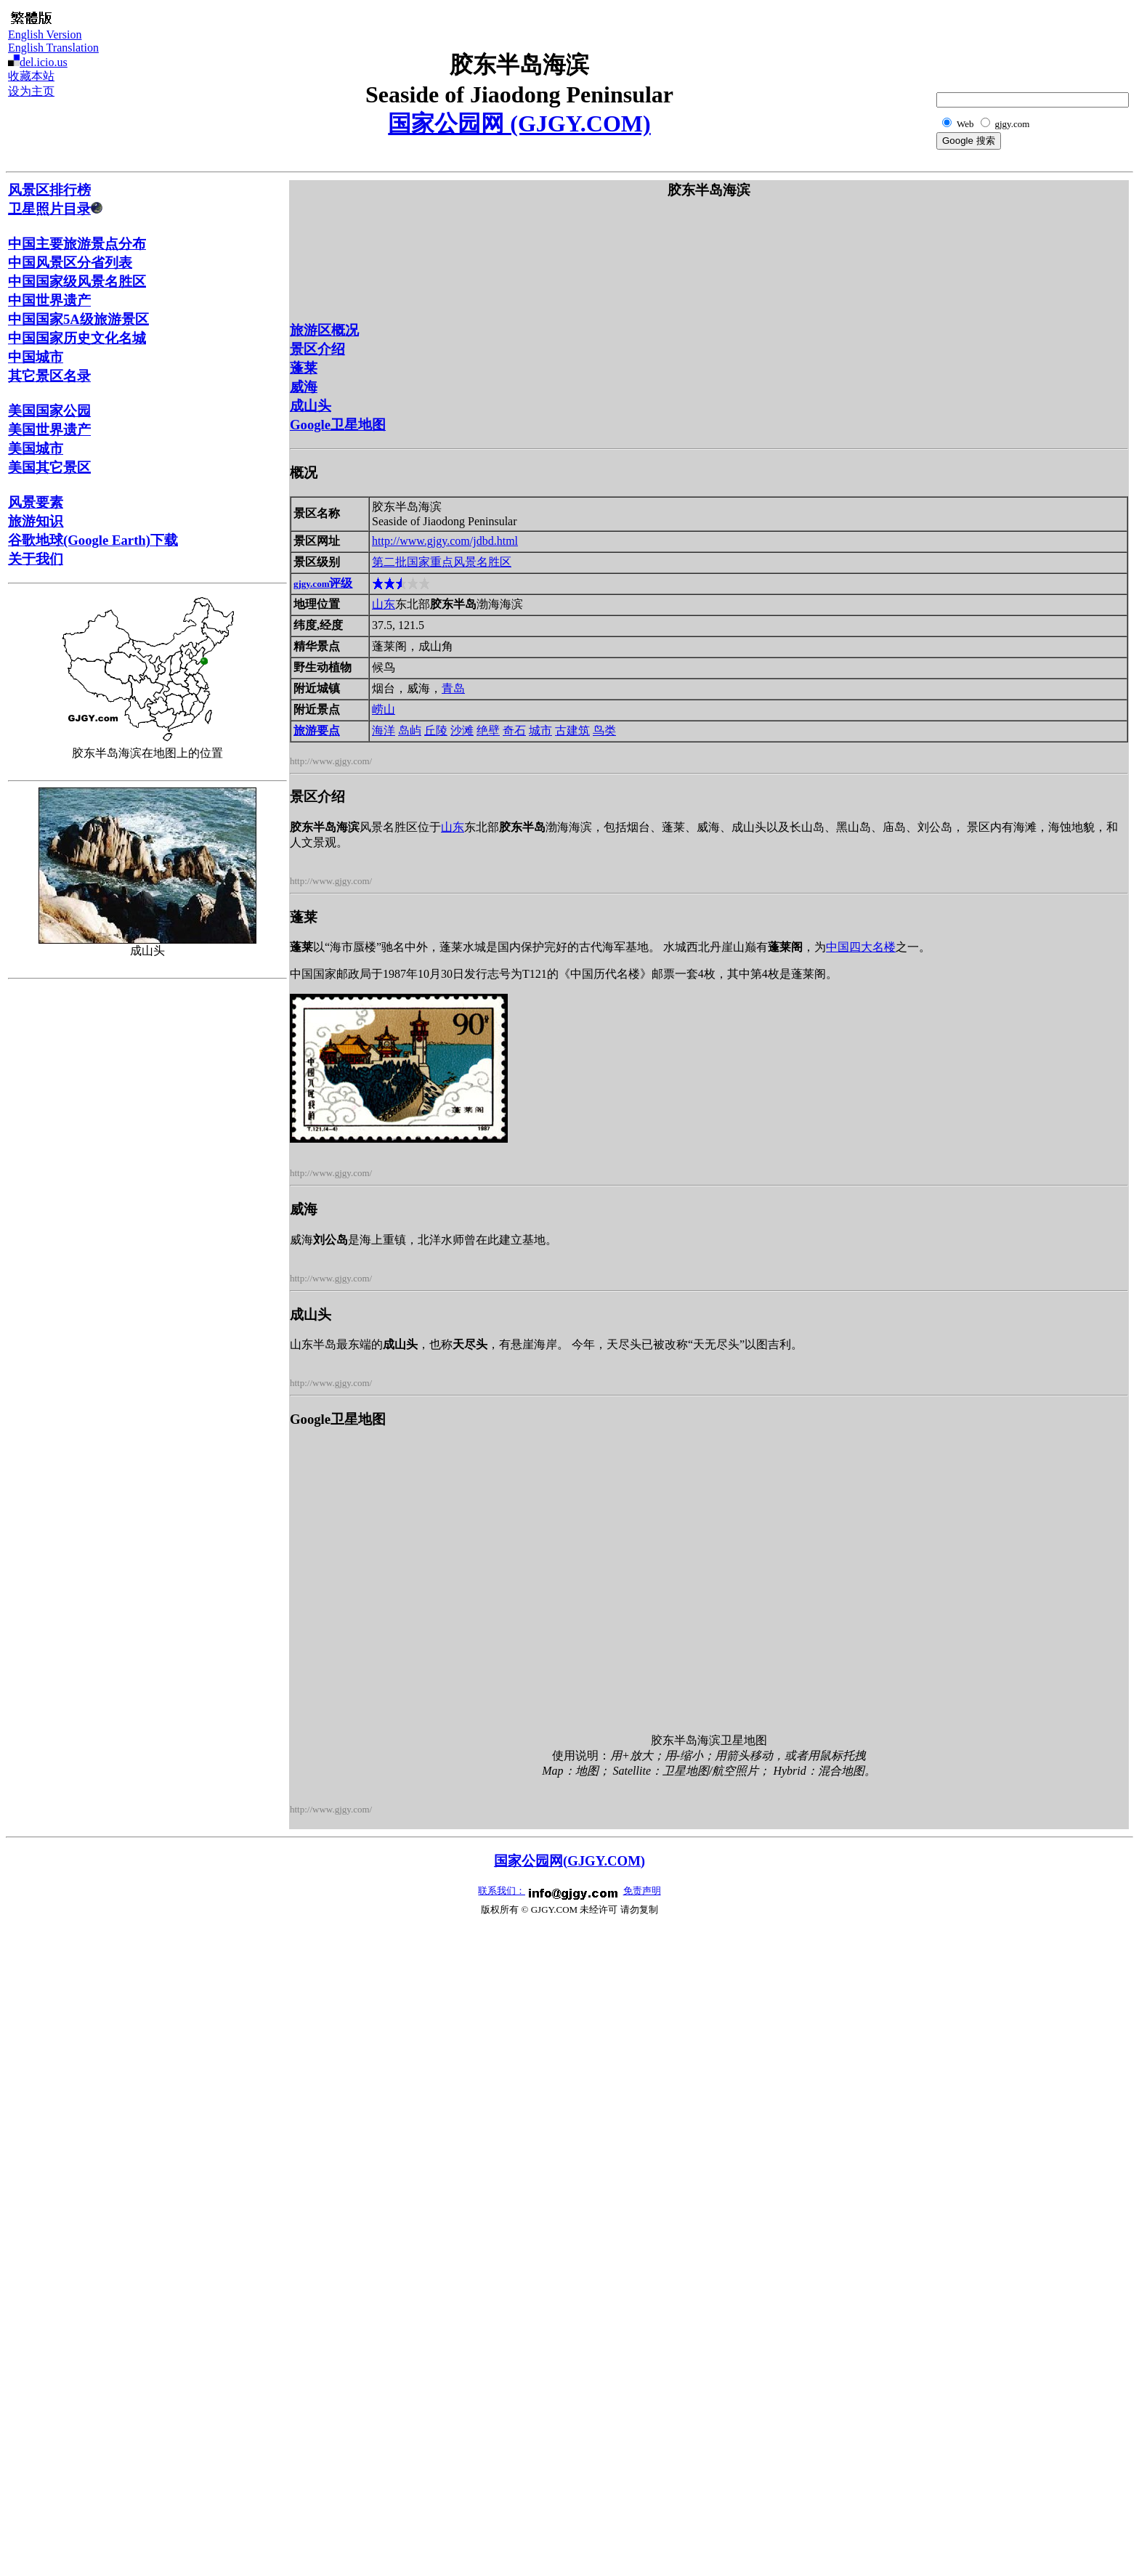  What do you see at coordinates (35, 502) in the screenshot?
I see `风景要素` at bounding box center [35, 502].